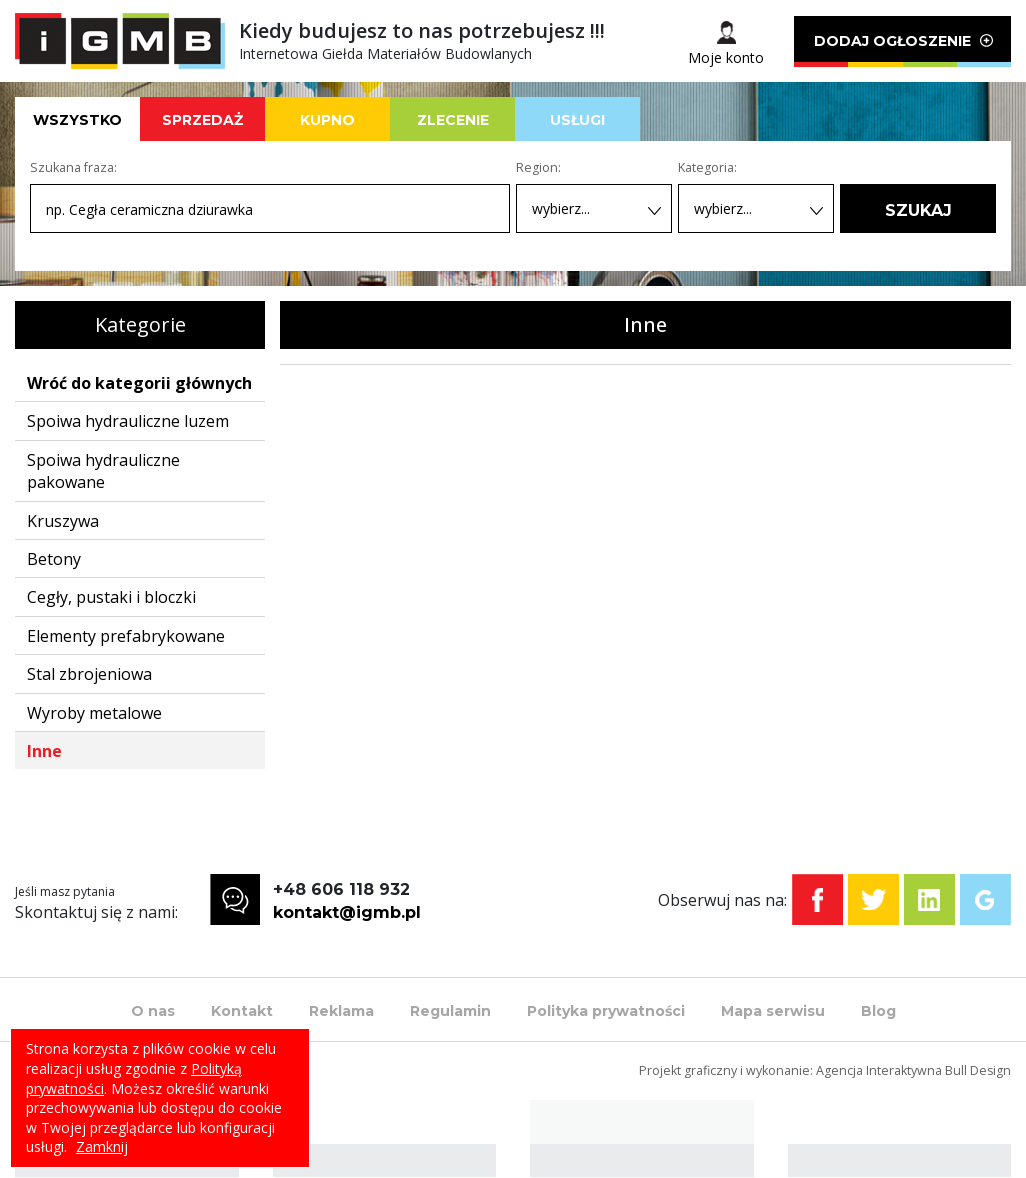  What do you see at coordinates (453, 120) in the screenshot?
I see `ZLECENIE` at bounding box center [453, 120].